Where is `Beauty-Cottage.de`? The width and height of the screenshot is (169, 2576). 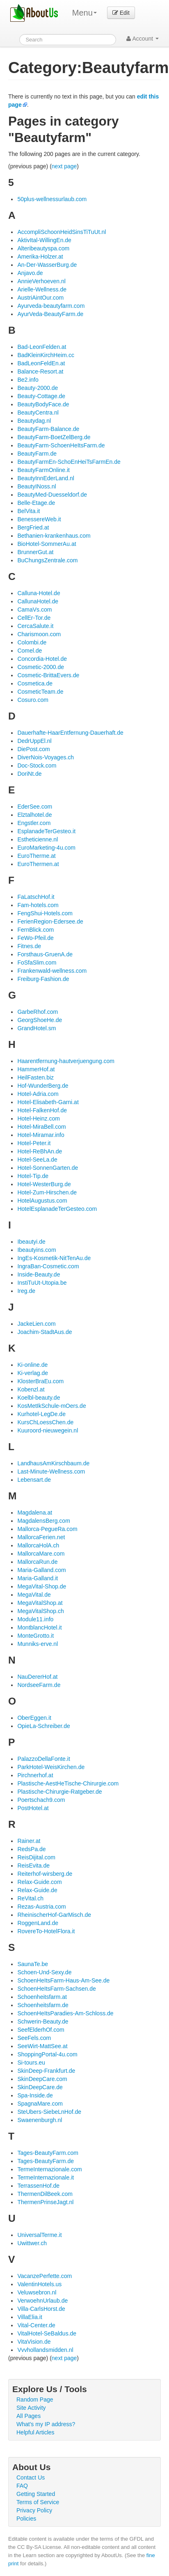 Beauty-Cottage.de is located at coordinates (41, 396).